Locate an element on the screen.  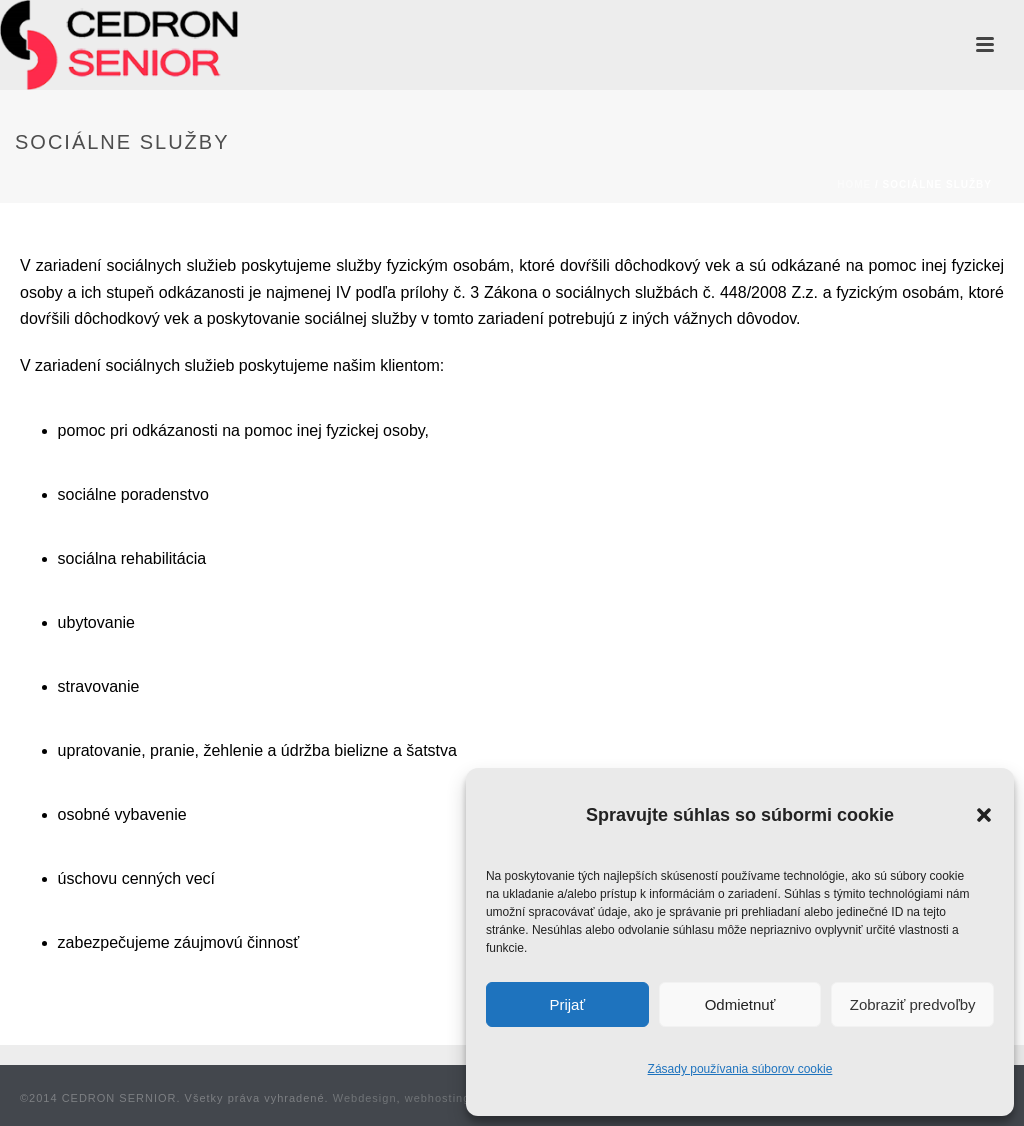
Zásady používania súborov cookie is located at coordinates (740, 1069).